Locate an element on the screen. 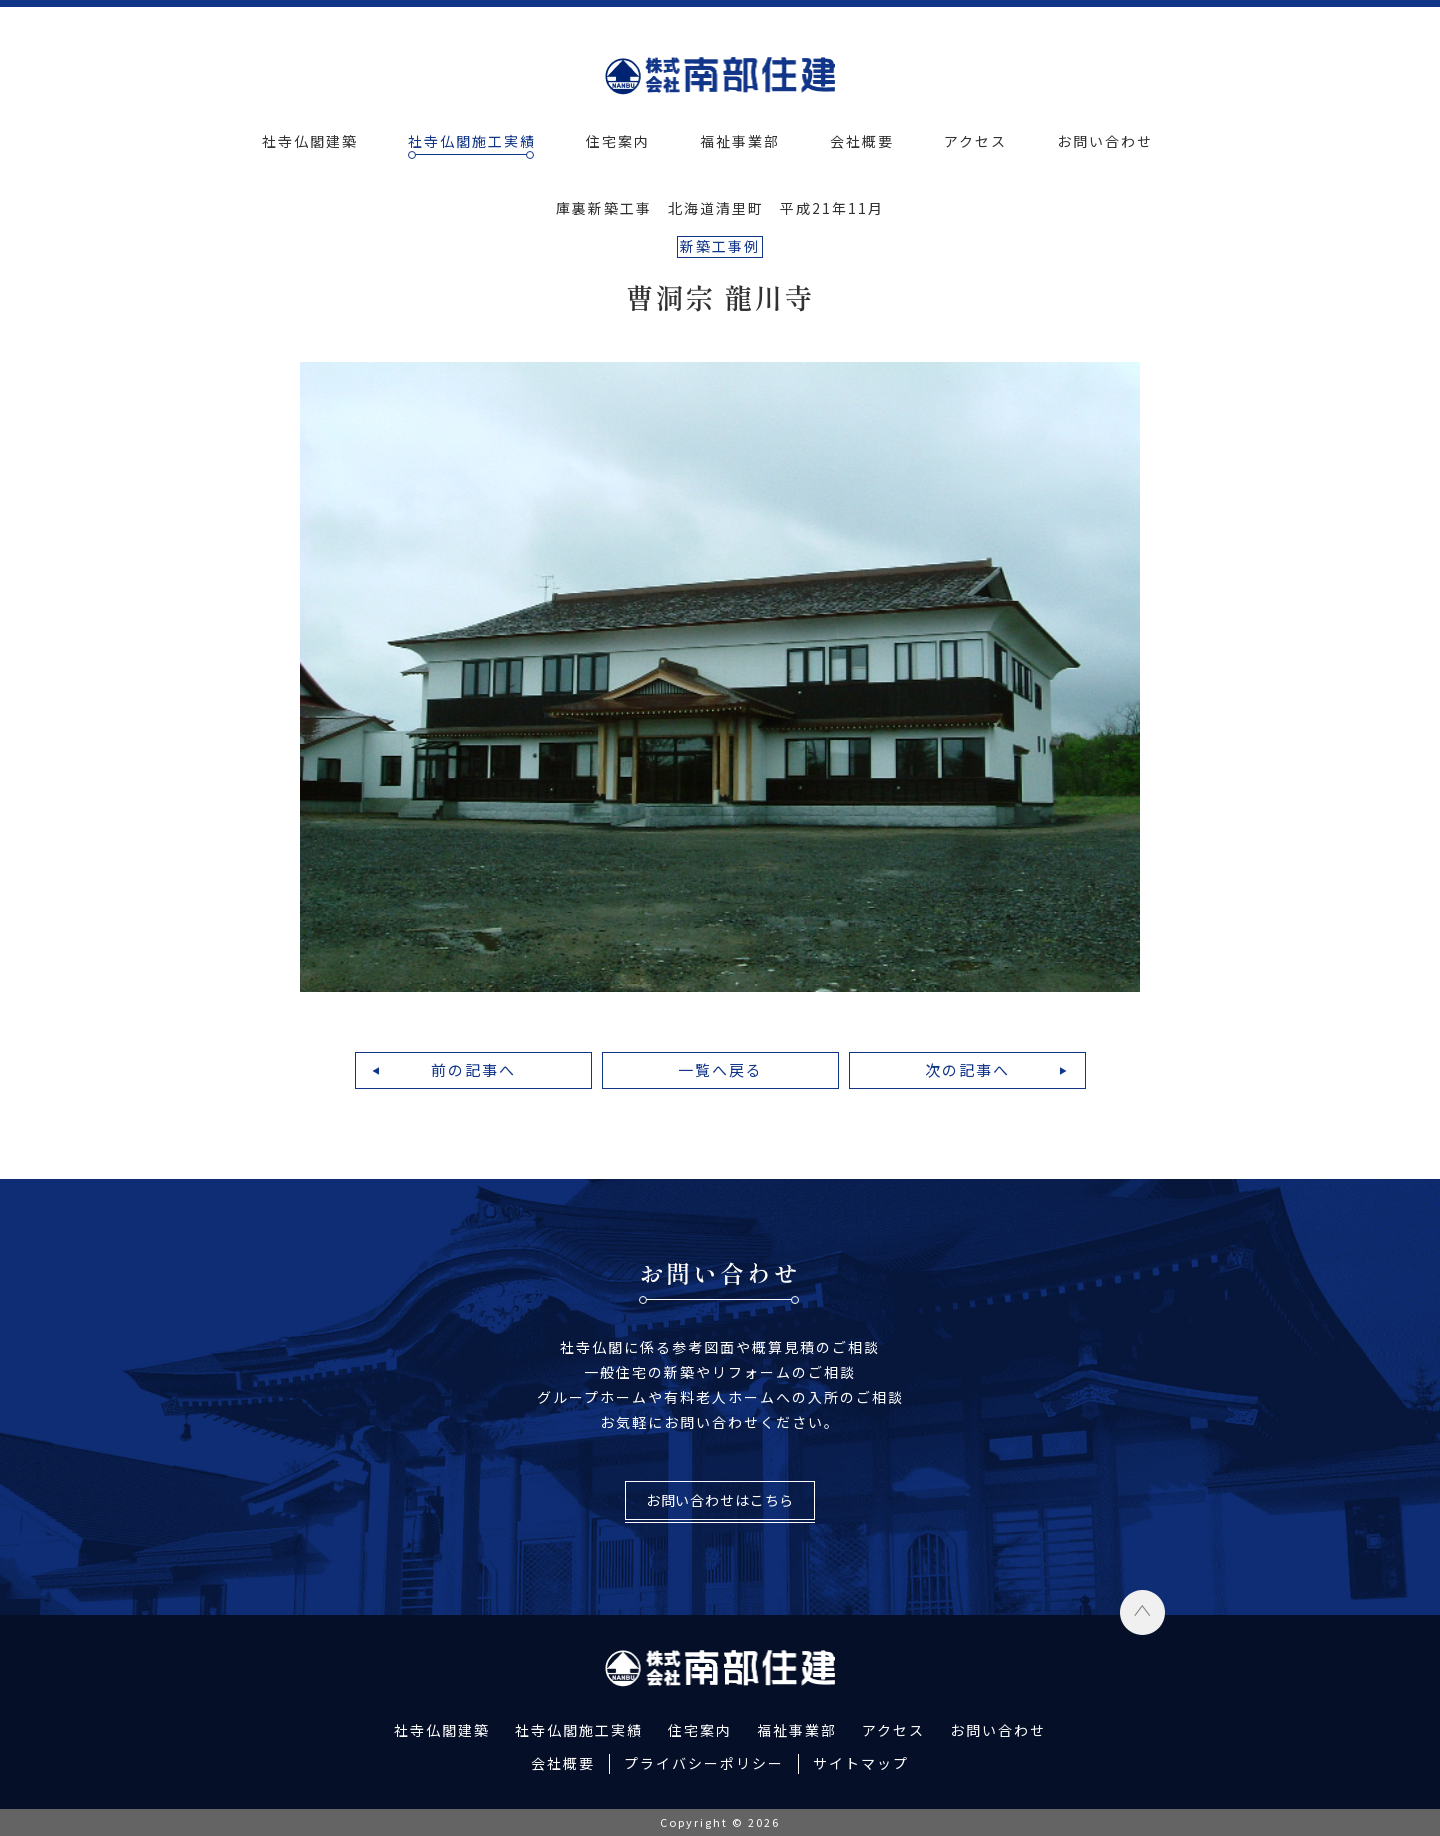 The height and width of the screenshot is (1836, 1440). 福祉事業部 is located at coordinates (740, 141).